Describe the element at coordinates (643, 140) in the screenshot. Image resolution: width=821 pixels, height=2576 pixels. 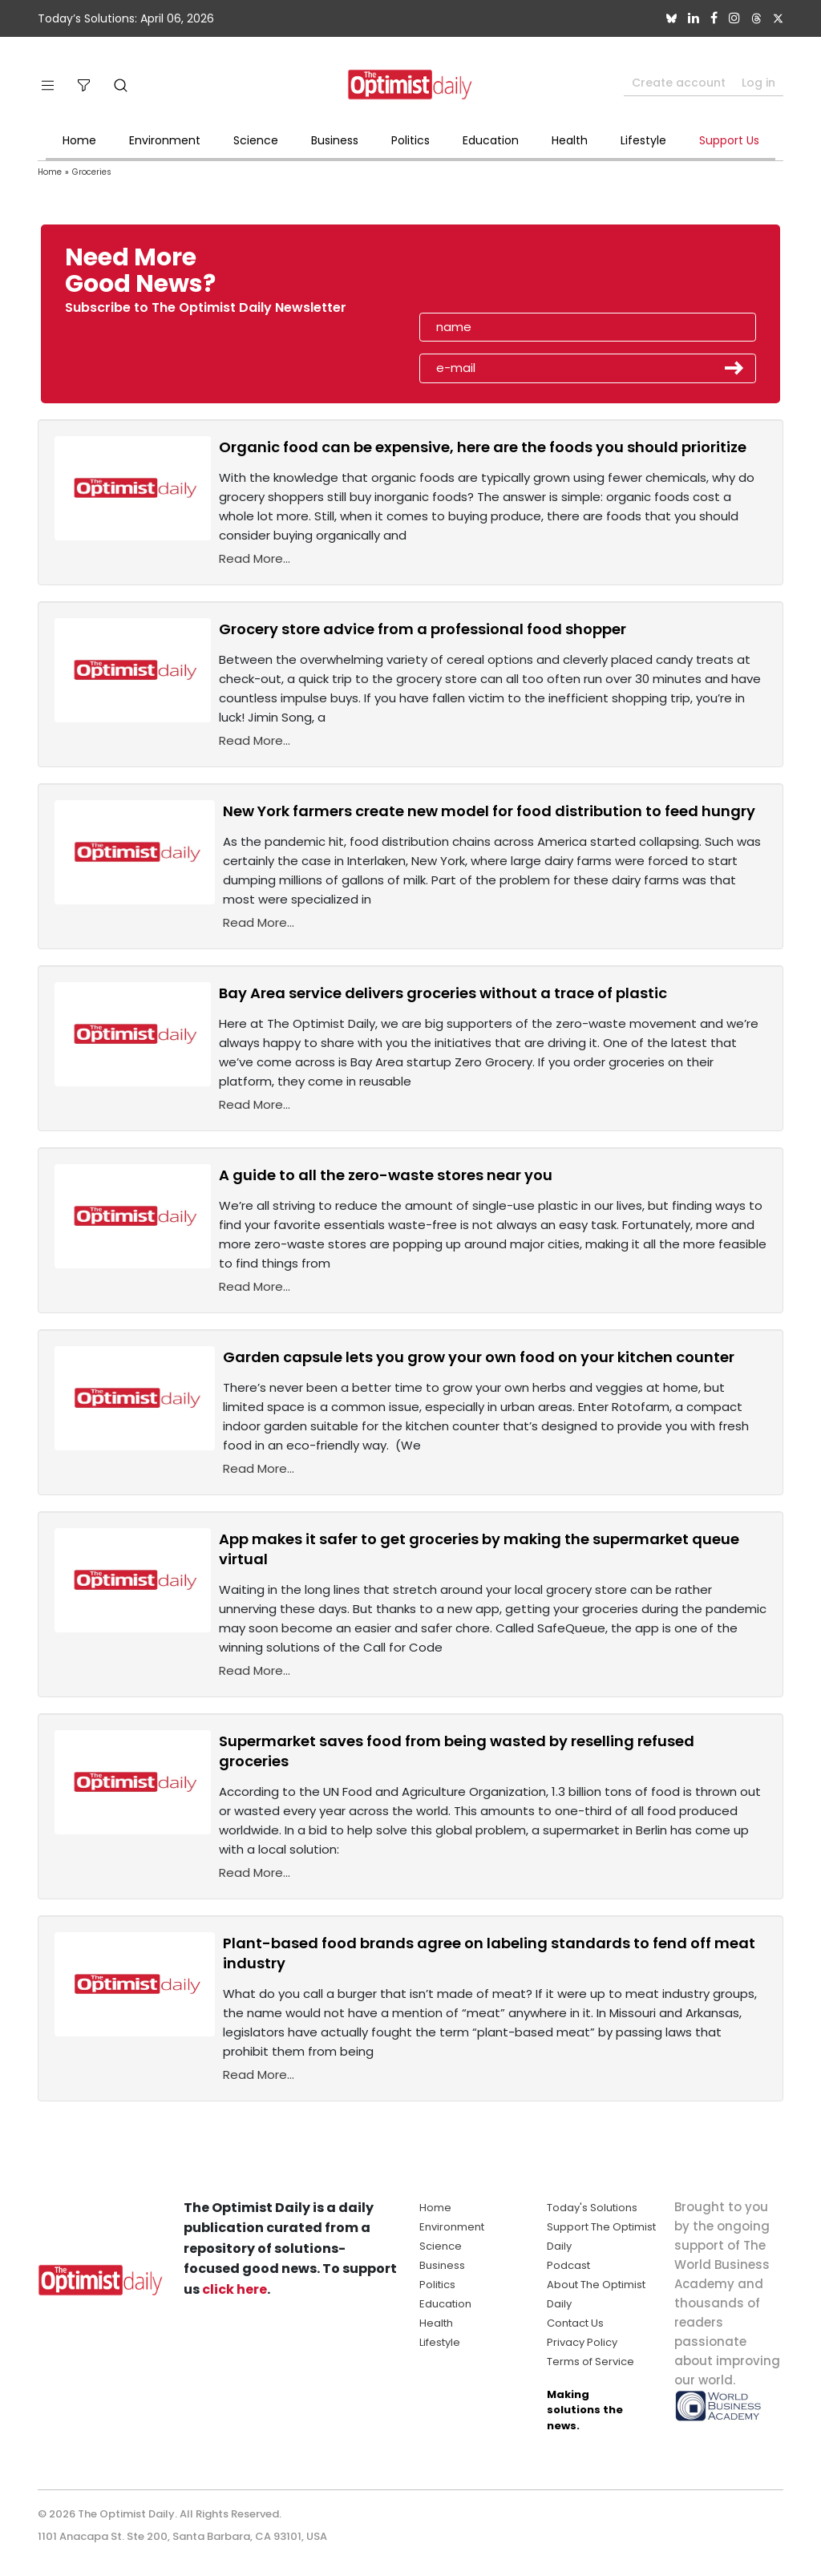
I see `Lifestyle` at that location.